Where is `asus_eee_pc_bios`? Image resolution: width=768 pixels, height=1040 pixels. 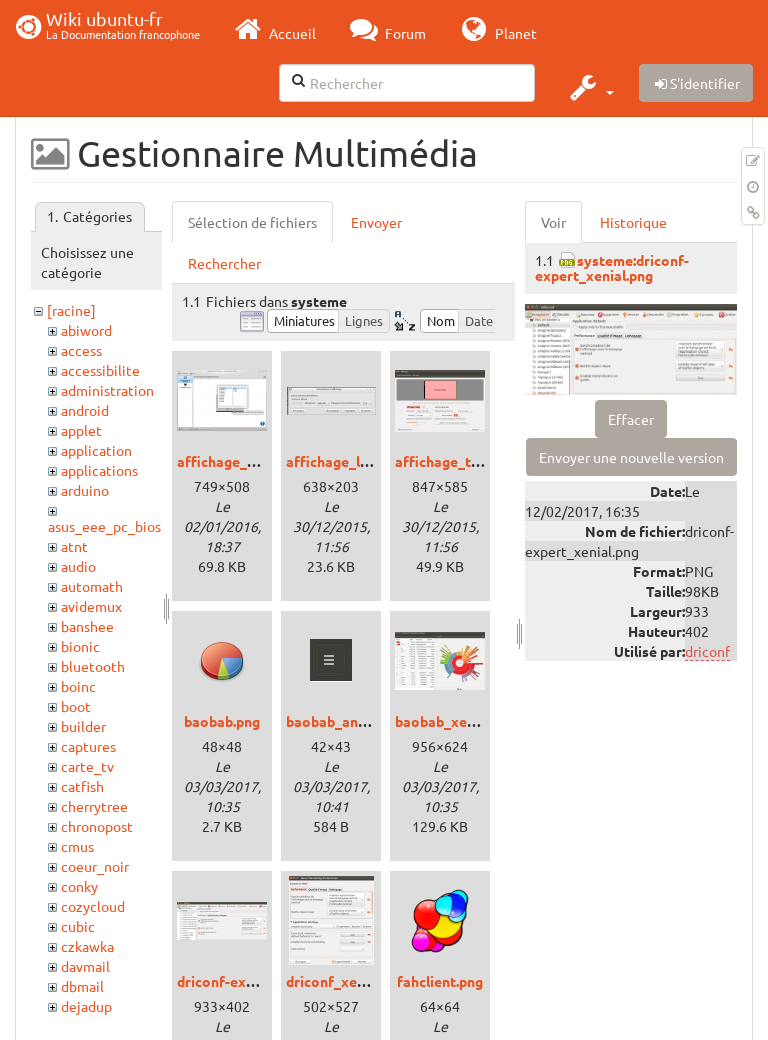 asus_eee_pc_bios is located at coordinates (104, 526).